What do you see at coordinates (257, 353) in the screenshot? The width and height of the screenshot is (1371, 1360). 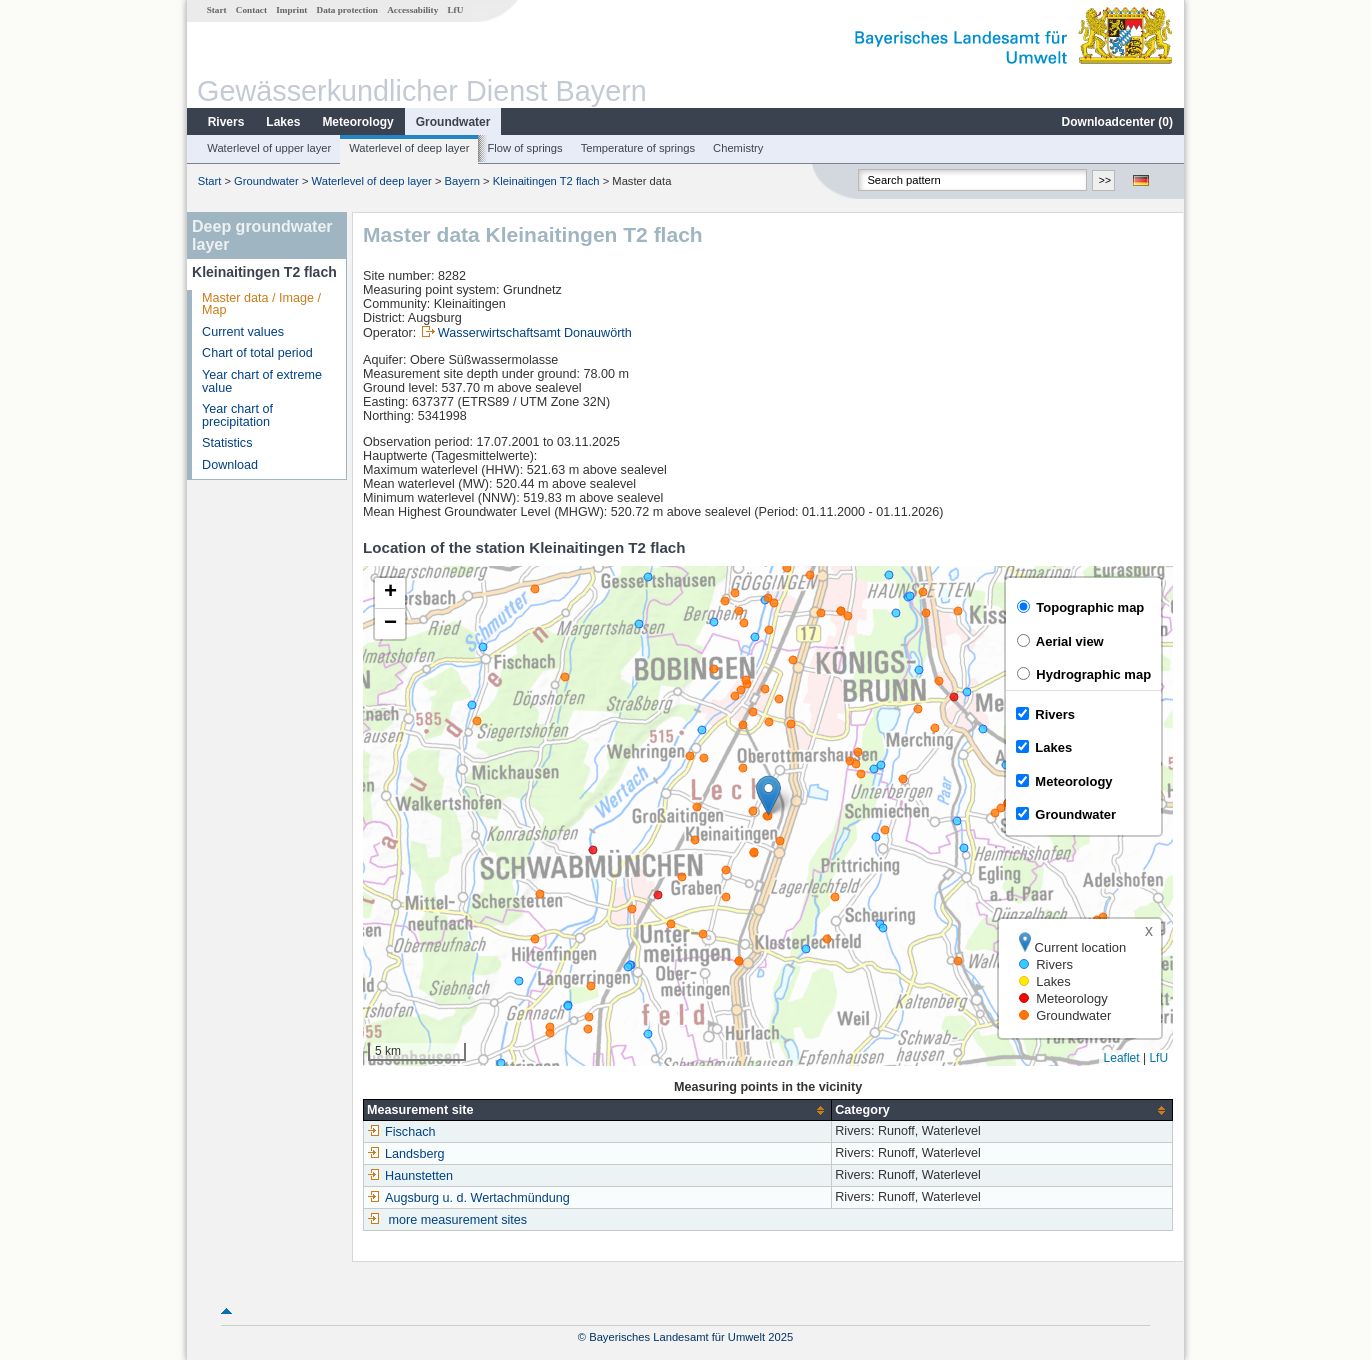 I see `Chart of total period` at bounding box center [257, 353].